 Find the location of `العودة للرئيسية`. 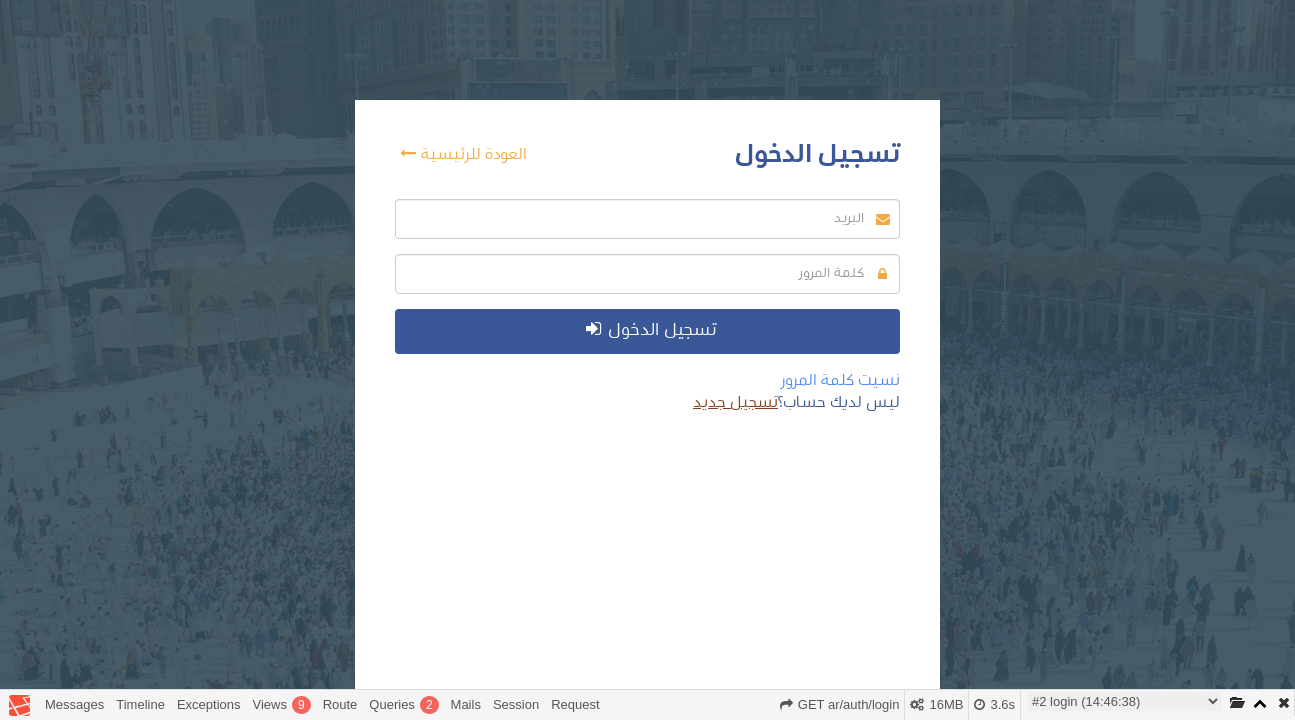

العودة للرئيسية is located at coordinates (463, 153).